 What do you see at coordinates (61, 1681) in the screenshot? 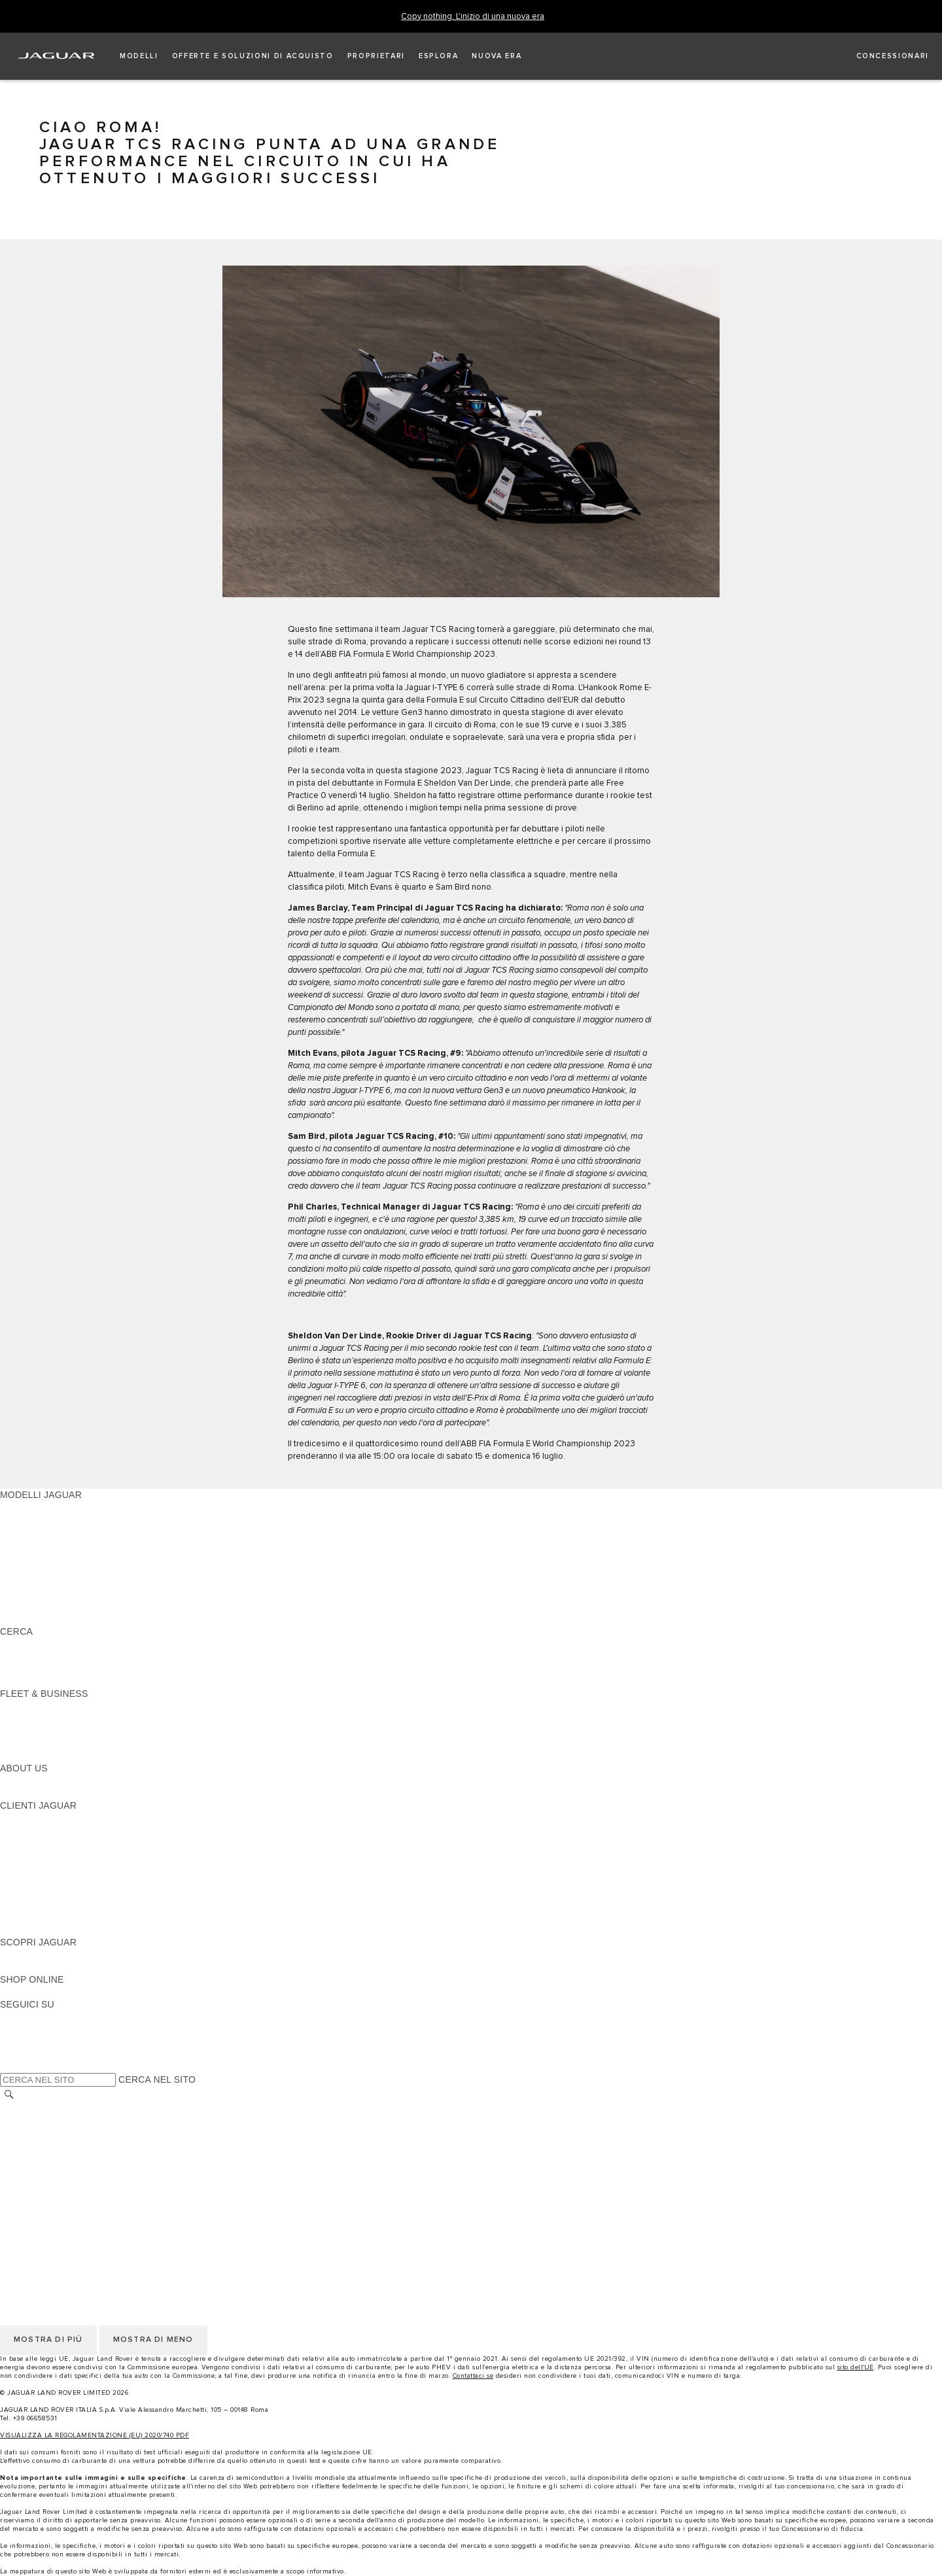
I see `JAGUAR HERITAGE TRUST [JAGUAR HERITAGE TRUST:CERCA]` at bounding box center [61, 1681].